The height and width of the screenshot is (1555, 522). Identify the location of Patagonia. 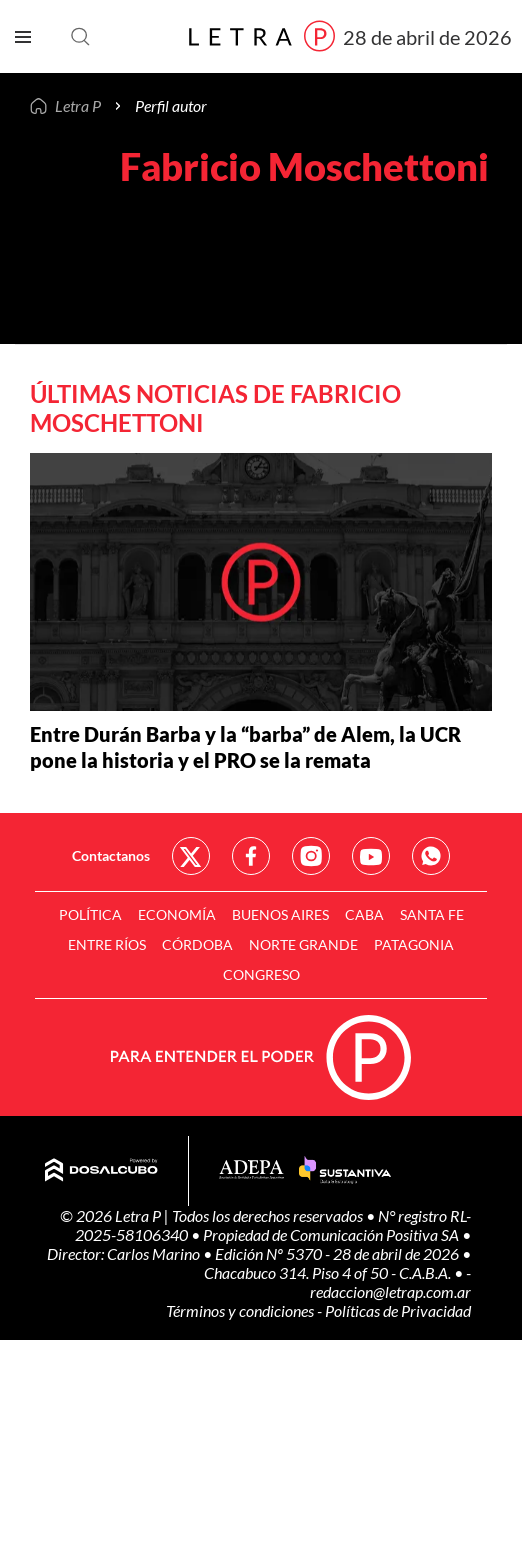
(414, 944).